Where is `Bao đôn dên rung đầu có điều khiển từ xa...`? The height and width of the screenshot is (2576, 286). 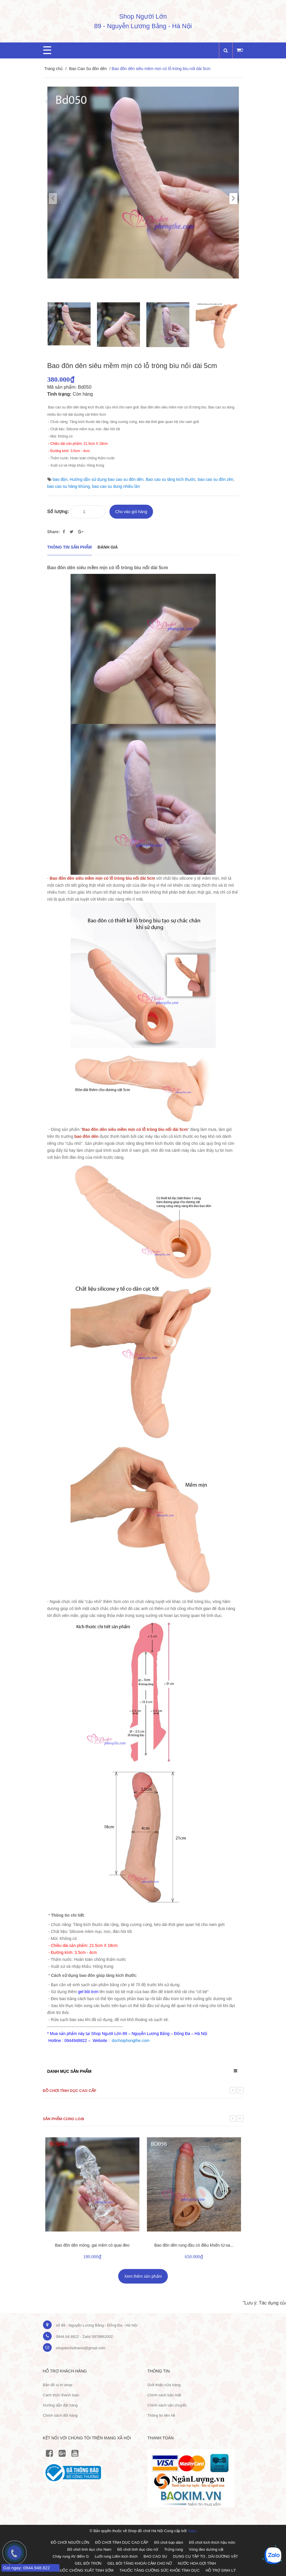 Bao đôn dên rung đầu có điều khiển từ xa... is located at coordinates (193, 2245).